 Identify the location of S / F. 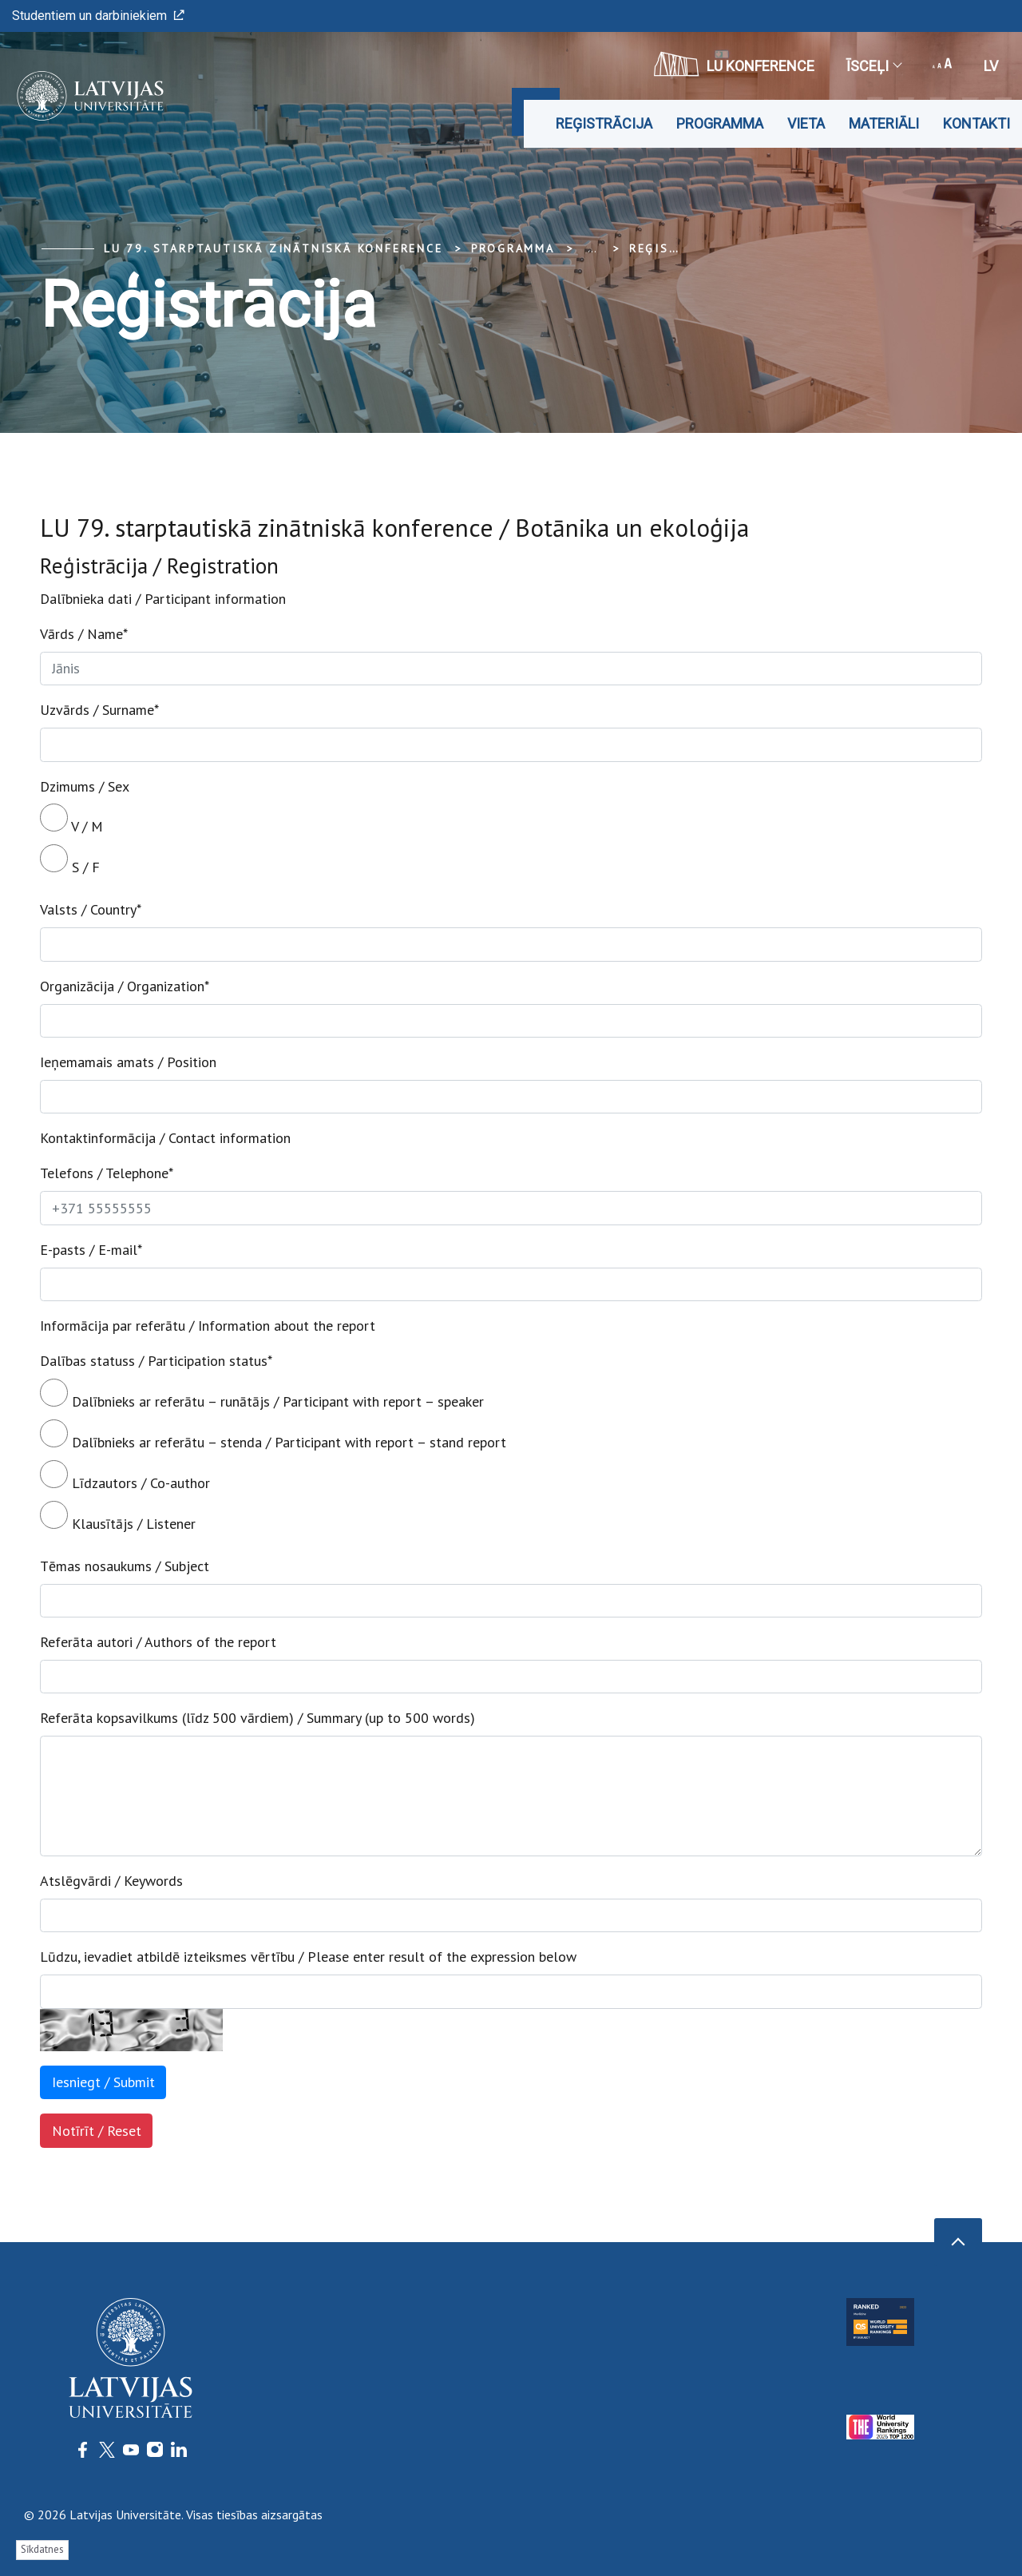
(70, 860).